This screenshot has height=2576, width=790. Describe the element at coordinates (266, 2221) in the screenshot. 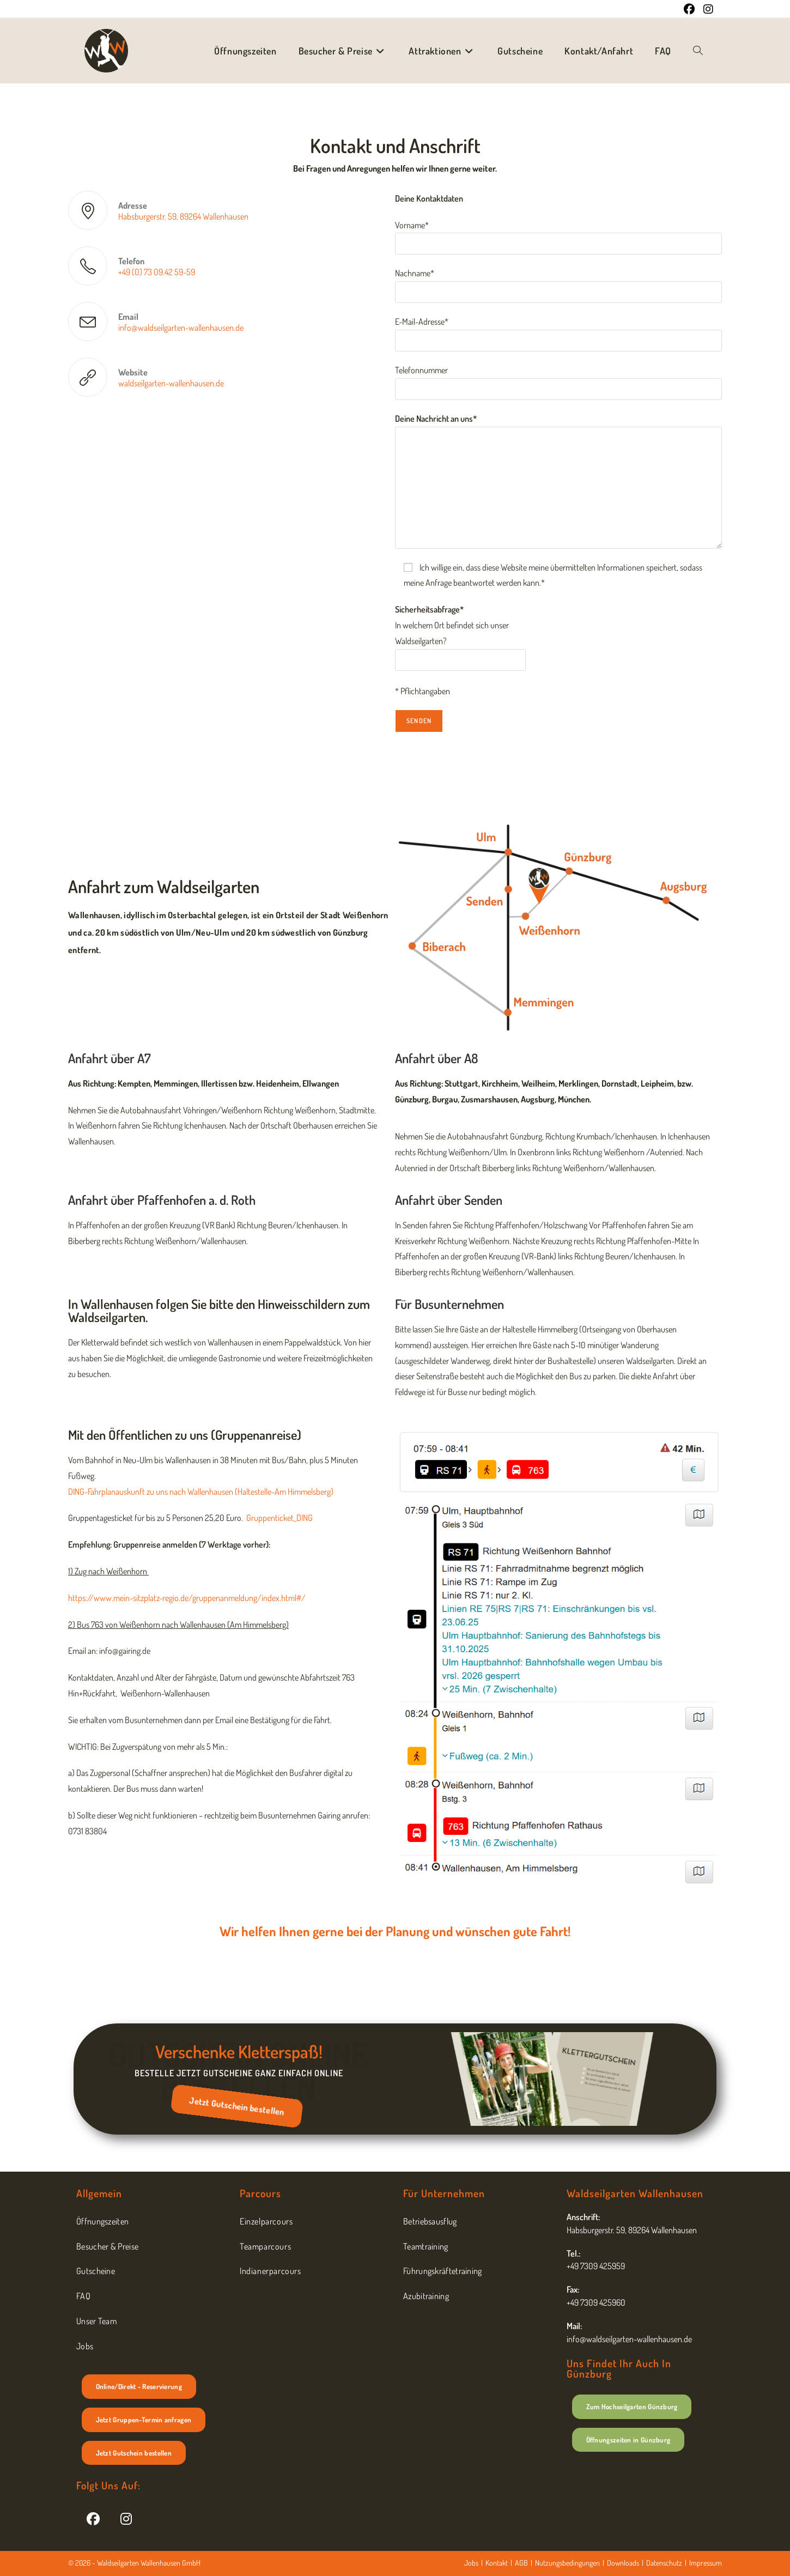

I see `Einzelparcours` at that location.